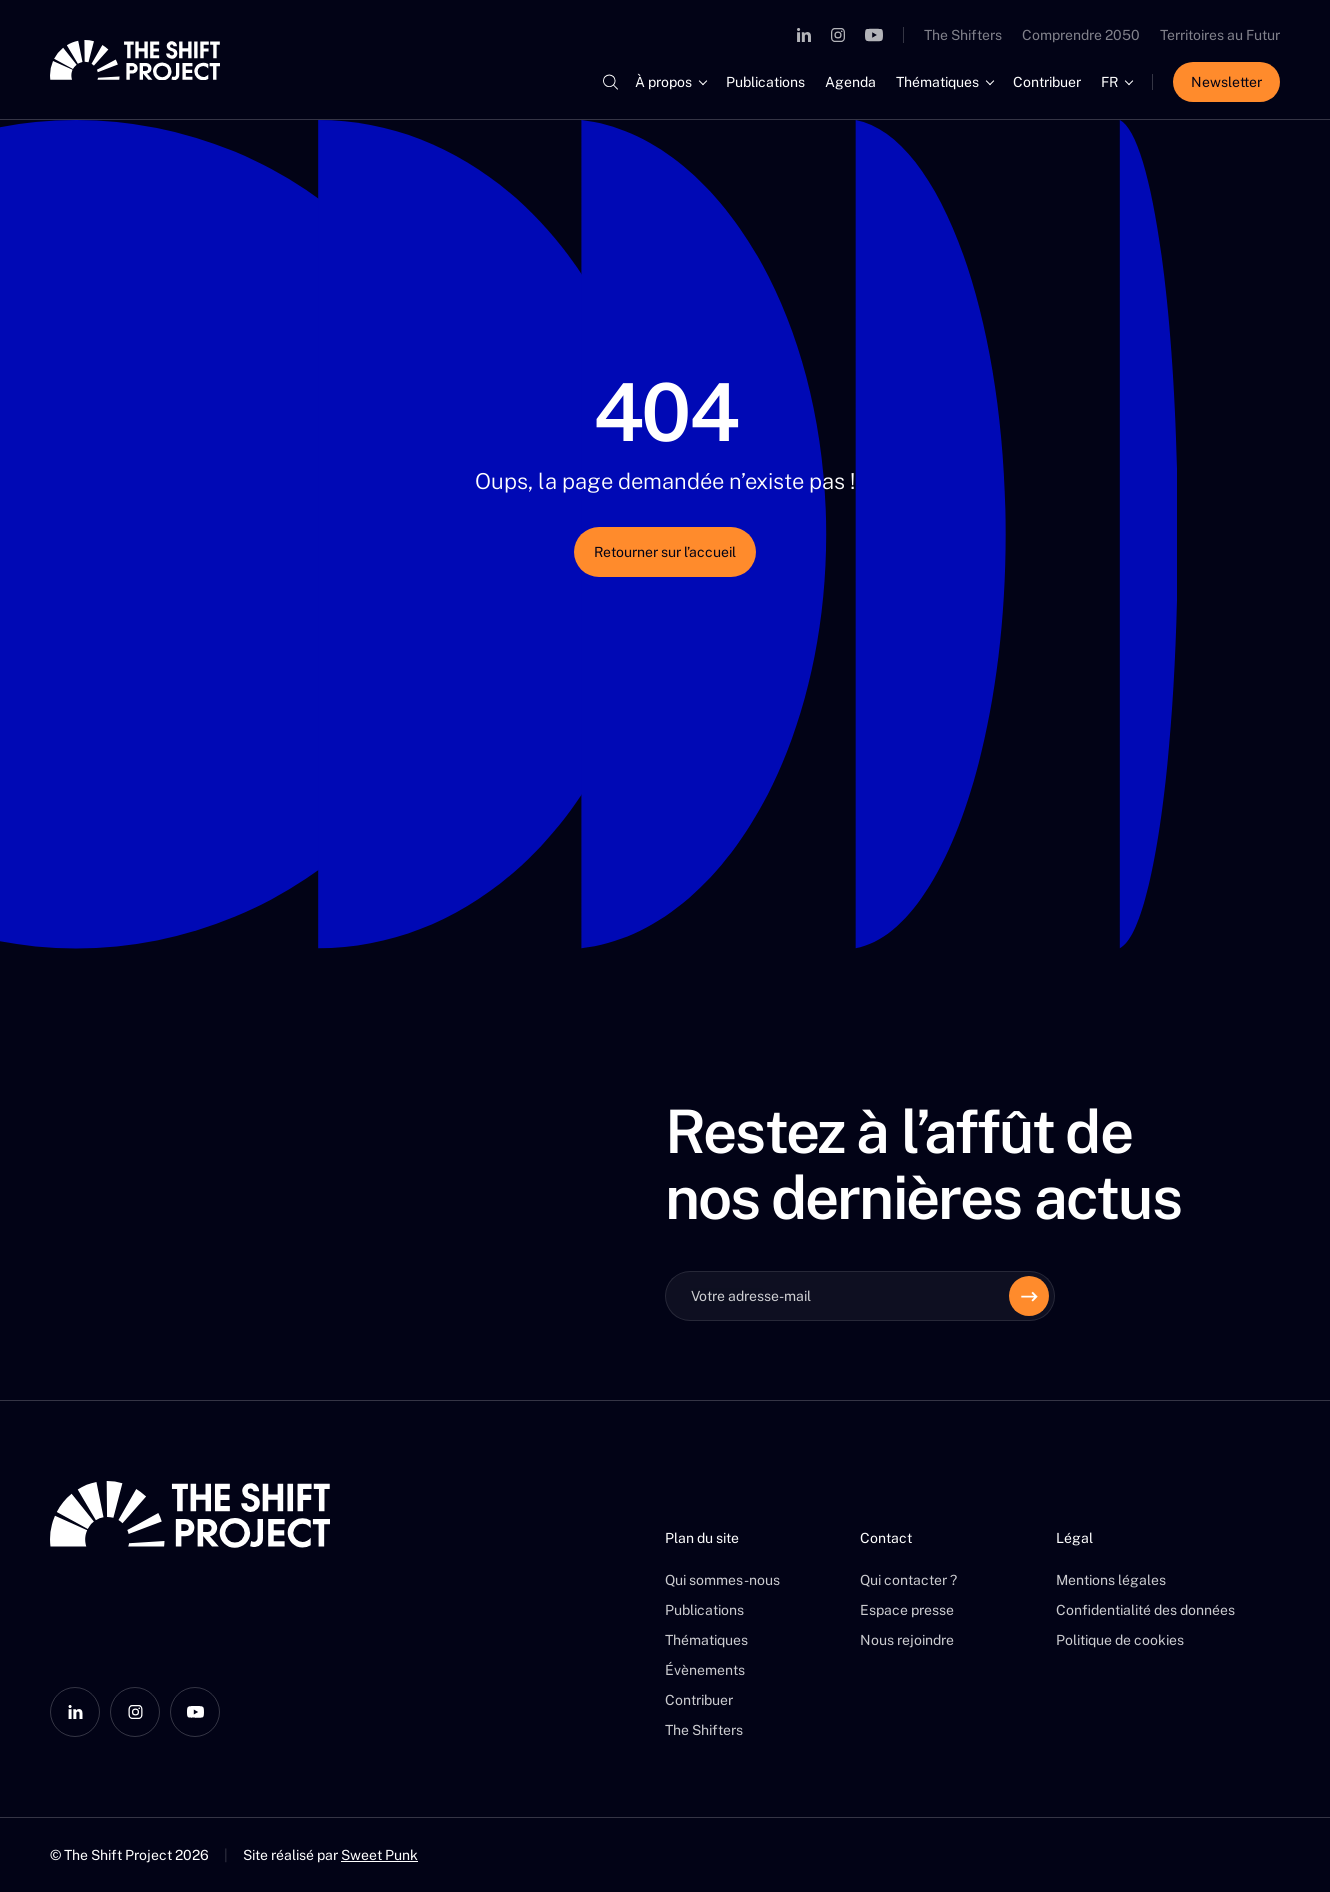 This screenshot has height=1892, width=1330. I want to click on Comprendre 2050, so click(1081, 35).